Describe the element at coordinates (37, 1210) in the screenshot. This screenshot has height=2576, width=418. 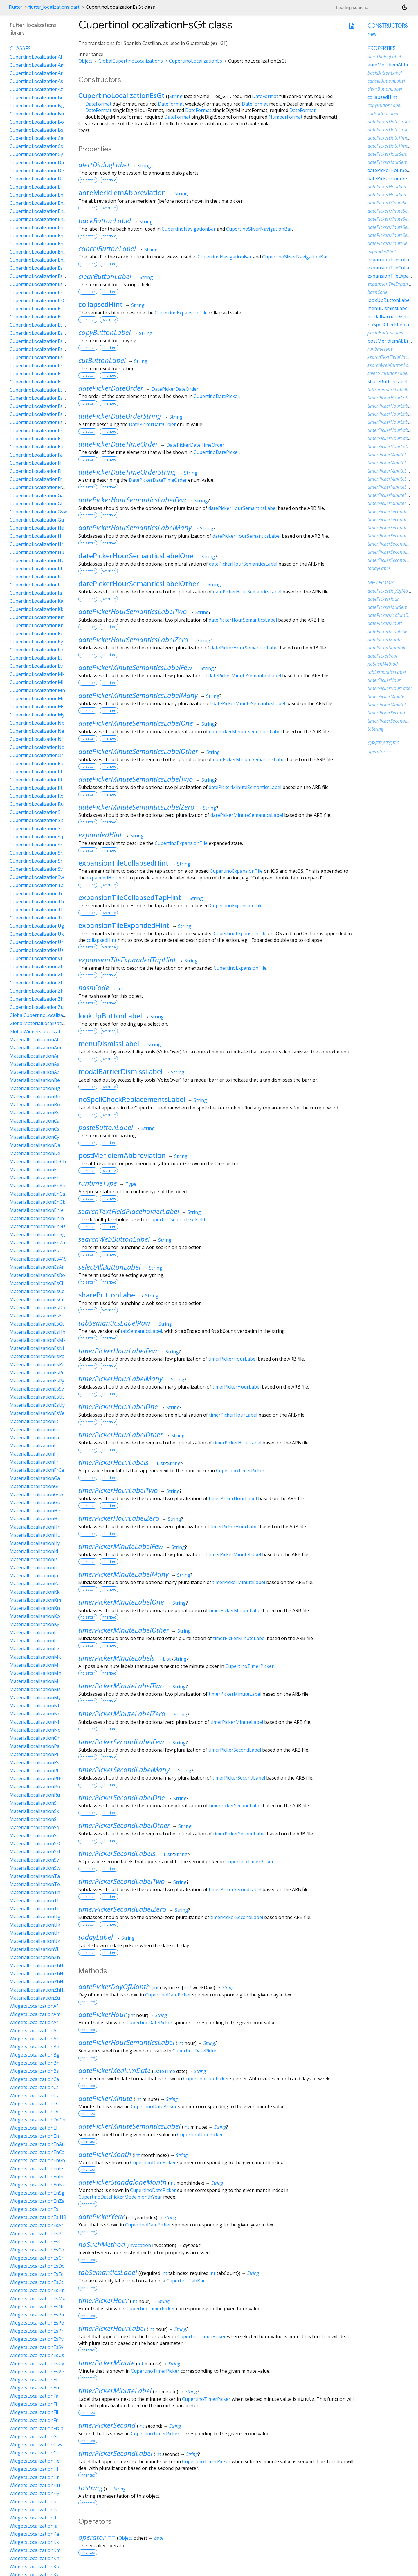
I see `MaterialLocalizationEnIe` at that location.